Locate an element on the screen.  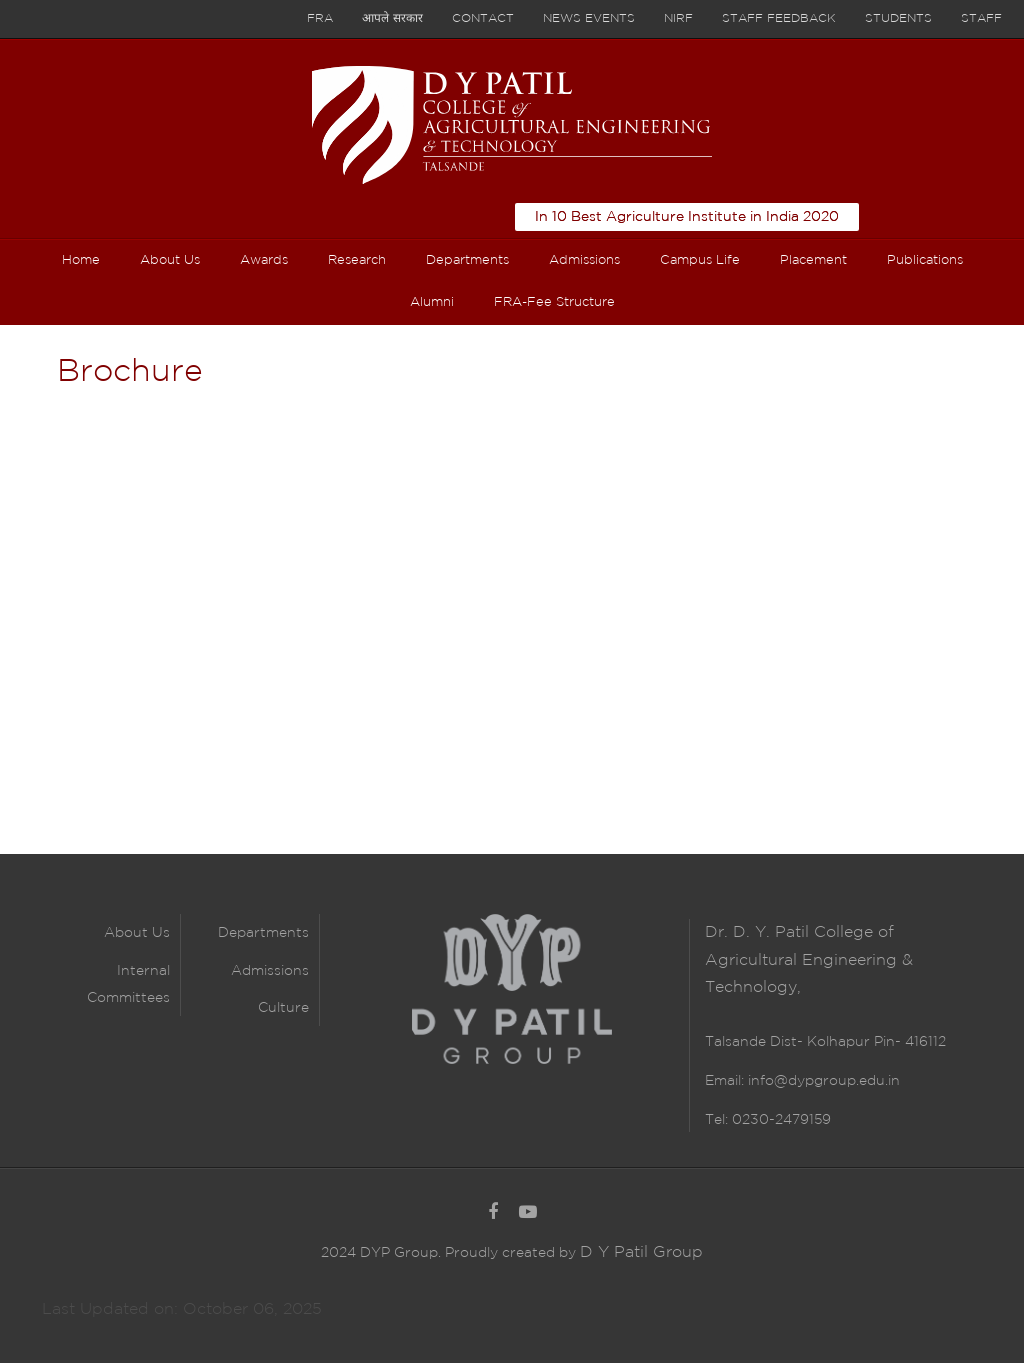
आपले सरकार is located at coordinates (392, 18).